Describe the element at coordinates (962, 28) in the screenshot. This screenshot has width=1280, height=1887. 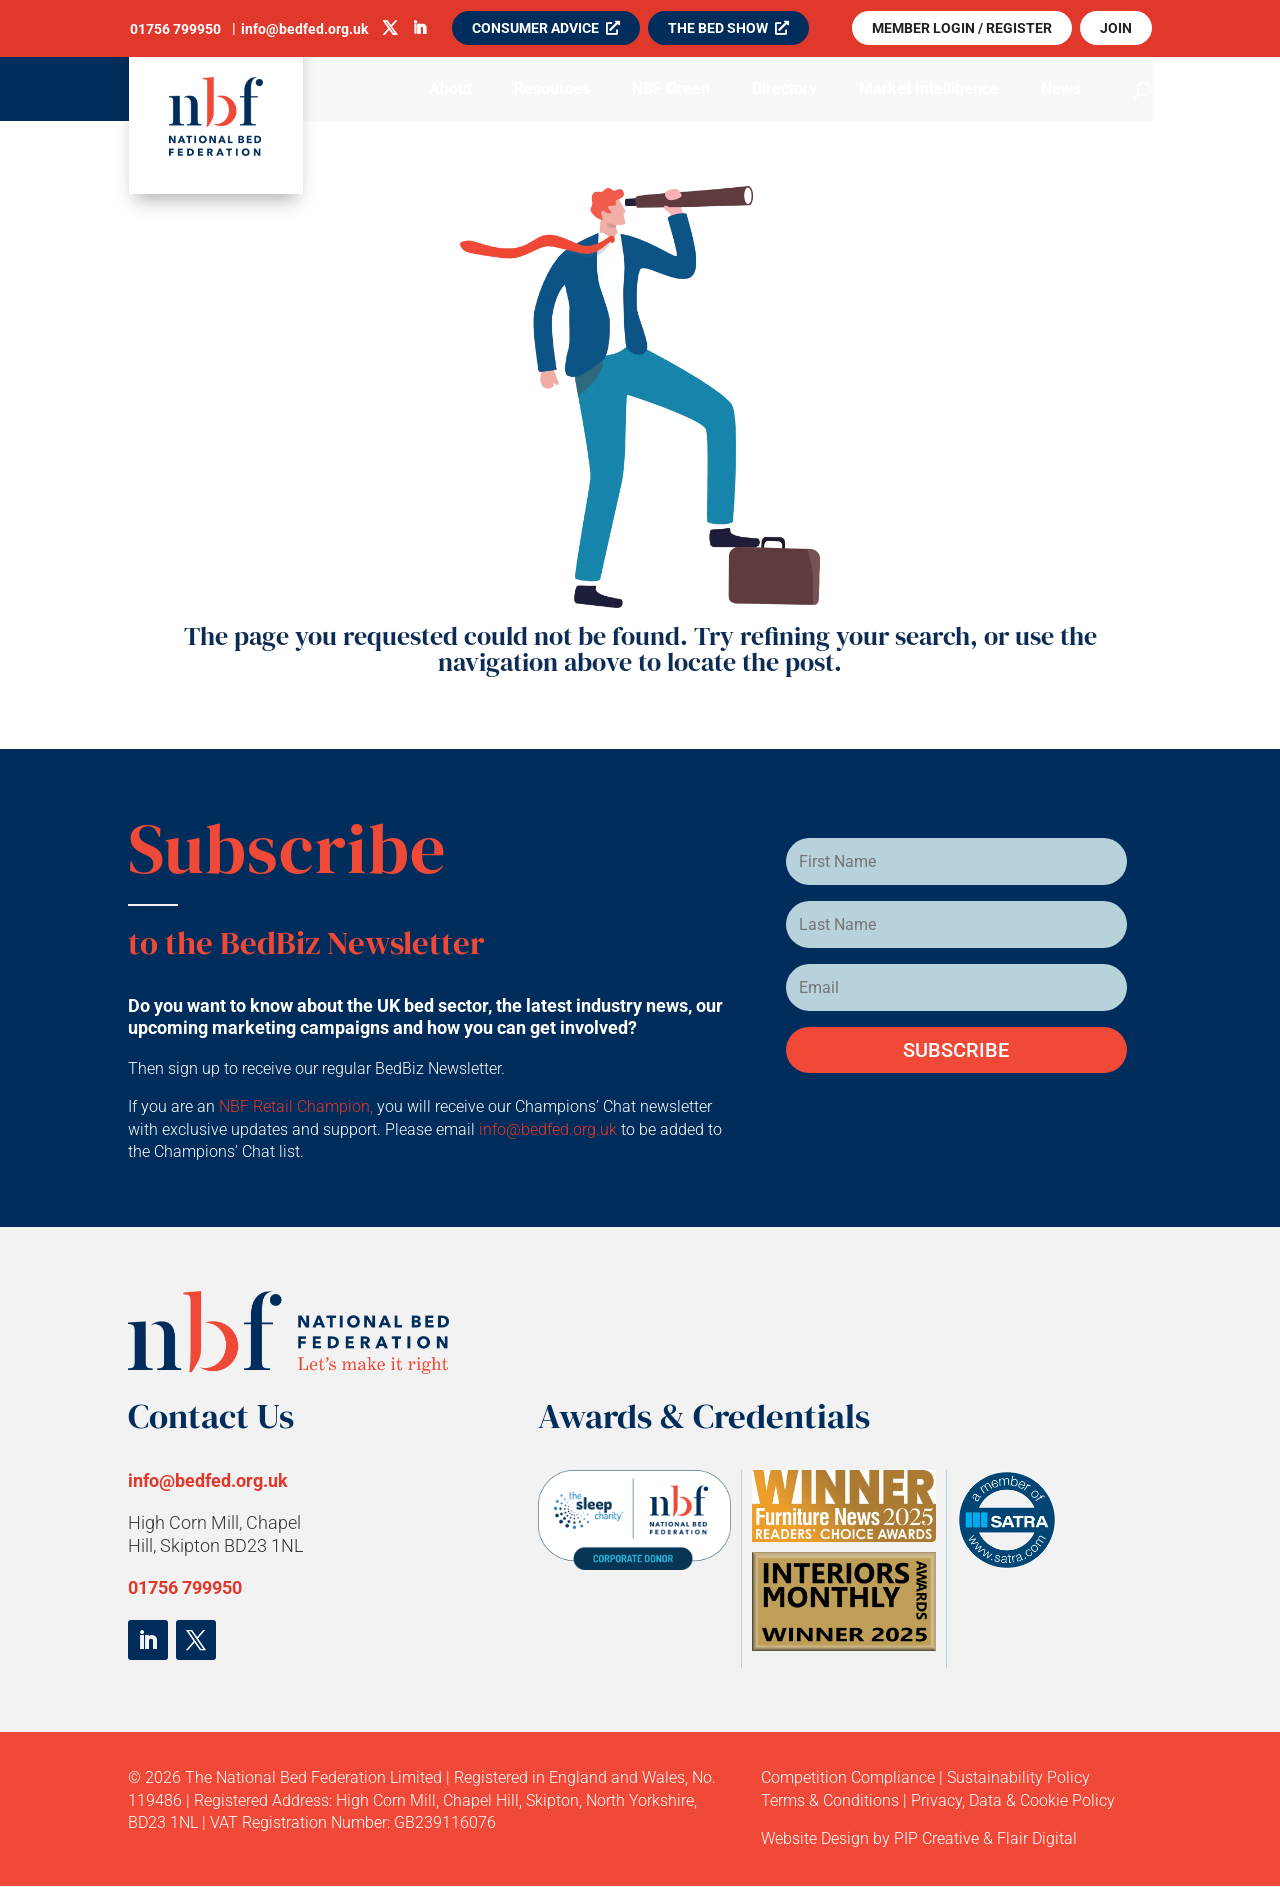
I see `MEMBER LOGIN / REGISTER` at that location.